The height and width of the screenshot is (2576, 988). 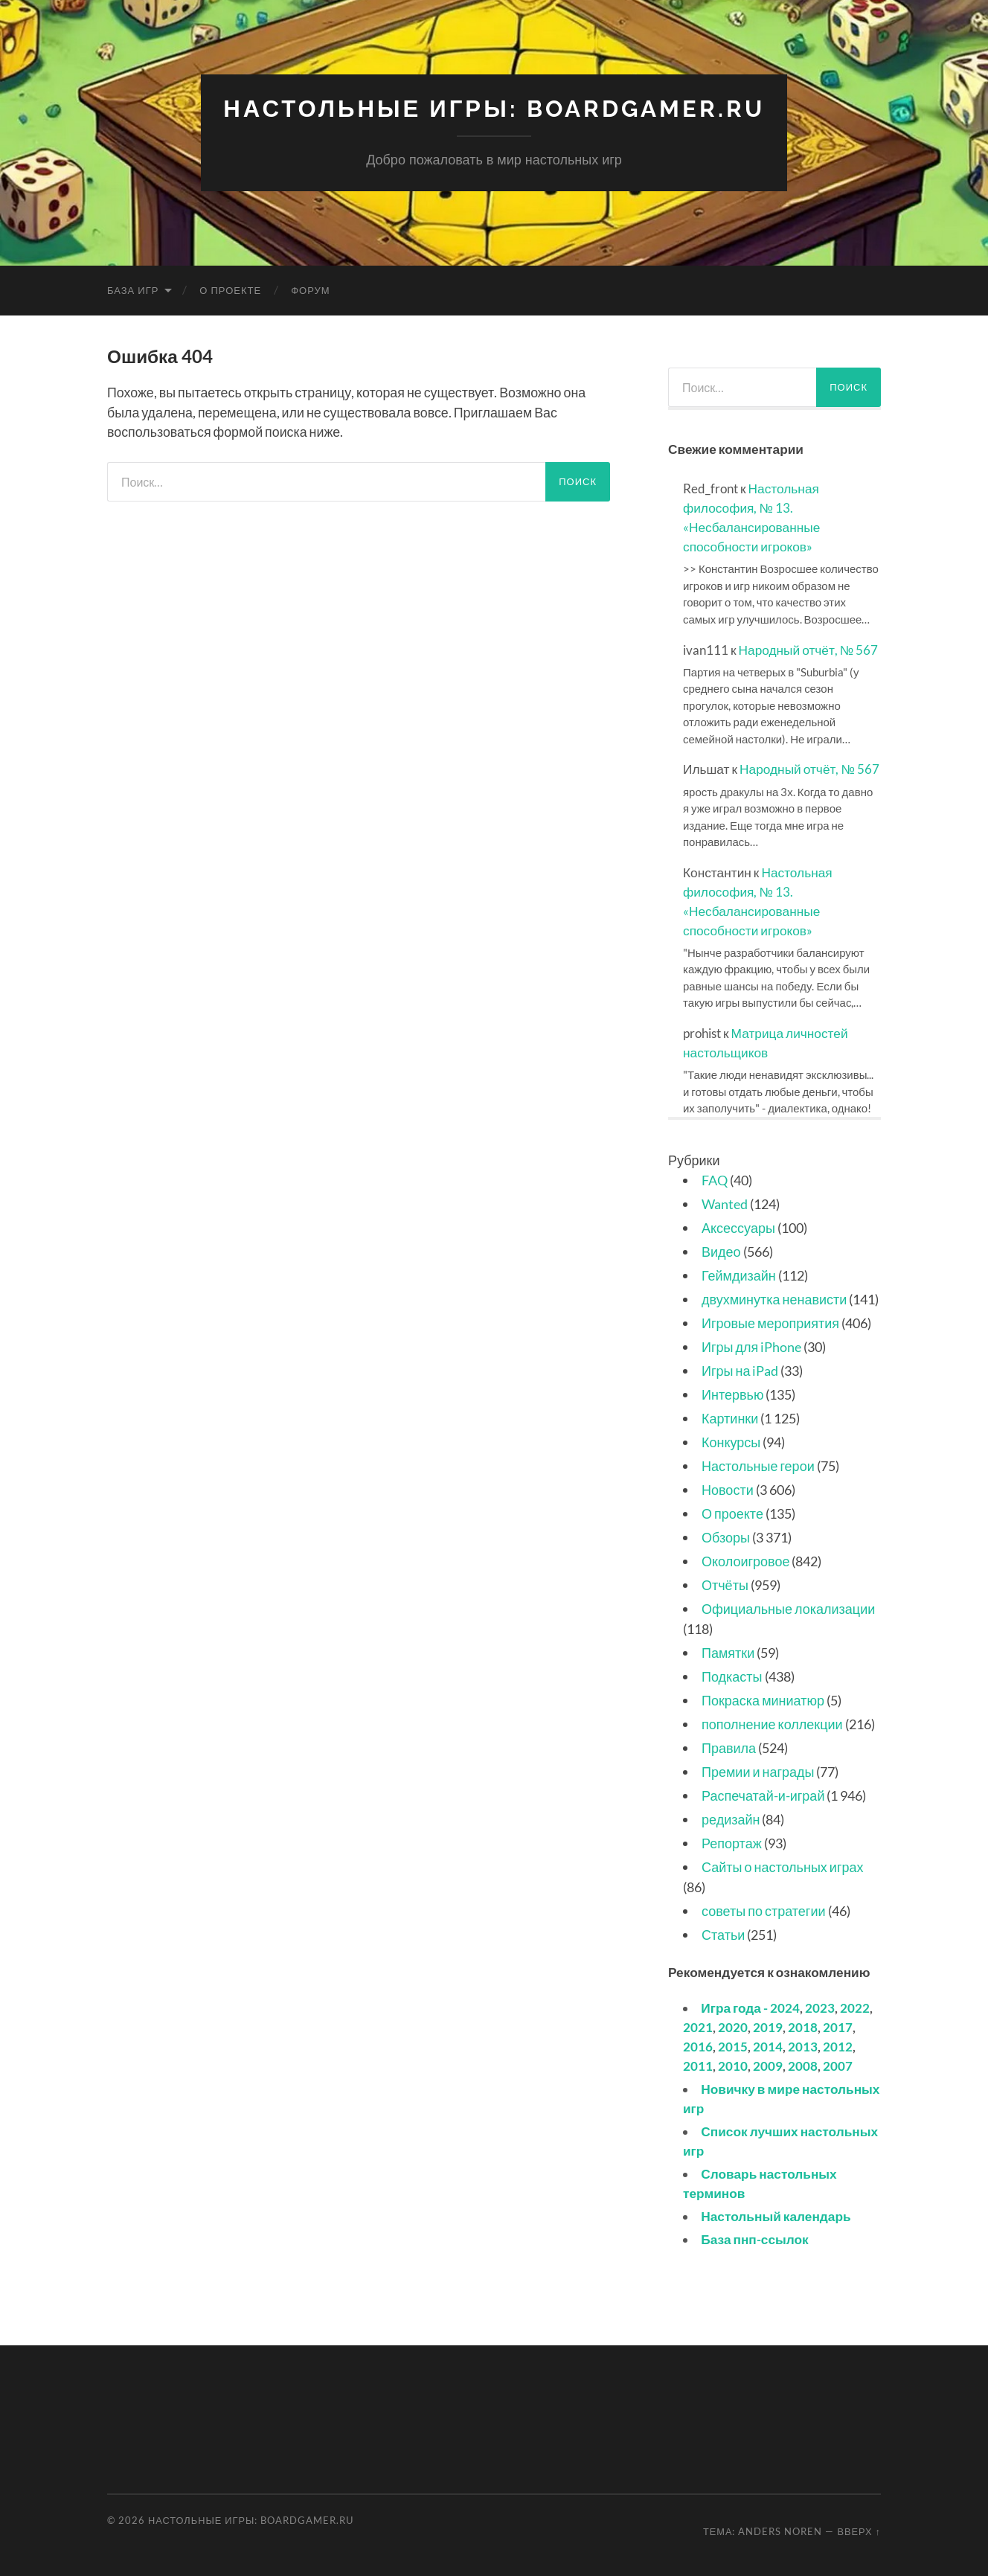 What do you see at coordinates (132, 289) in the screenshot?
I see `База игр` at bounding box center [132, 289].